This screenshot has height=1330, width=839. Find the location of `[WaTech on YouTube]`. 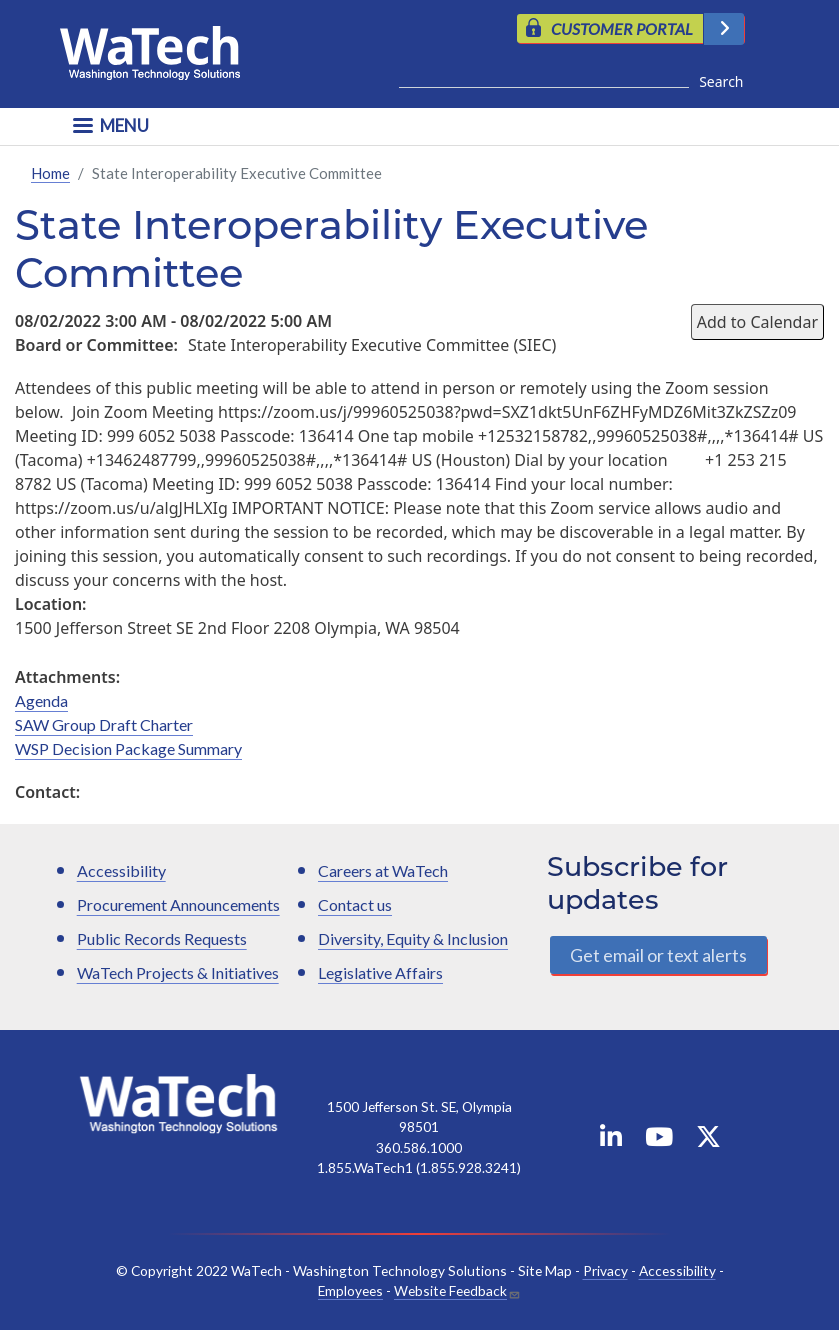

[WaTech on YouTube] is located at coordinates (659, 1140).